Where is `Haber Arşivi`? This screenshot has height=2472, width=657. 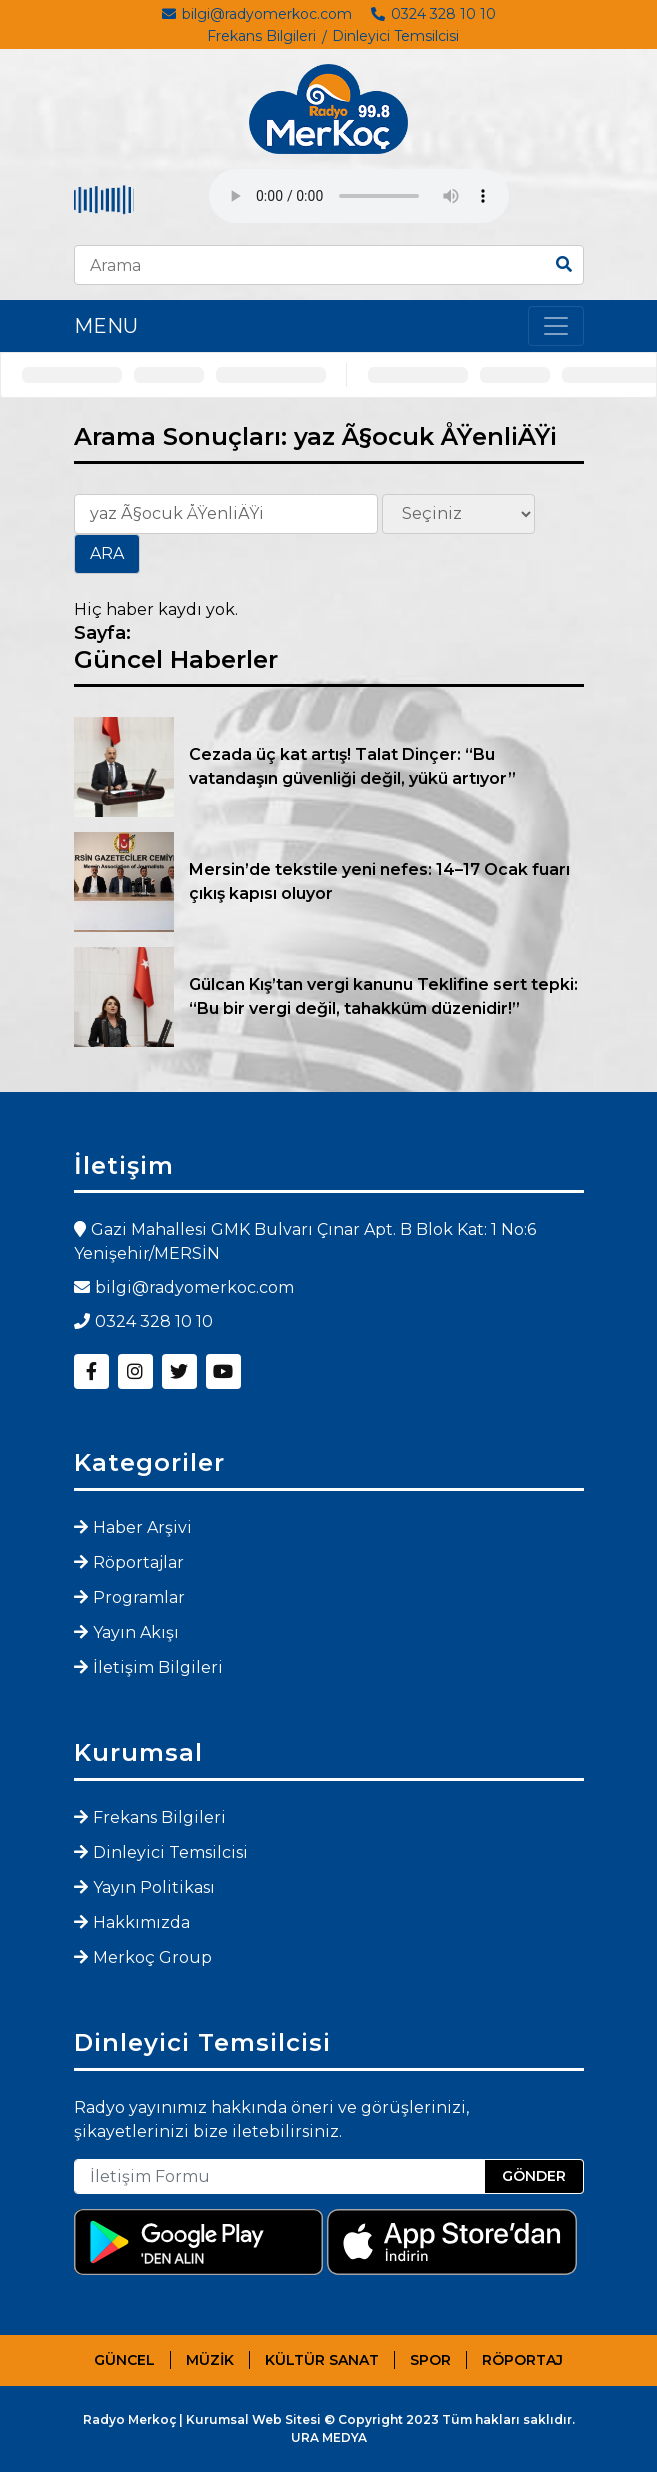 Haber Arşivi is located at coordinates (142, 1527).